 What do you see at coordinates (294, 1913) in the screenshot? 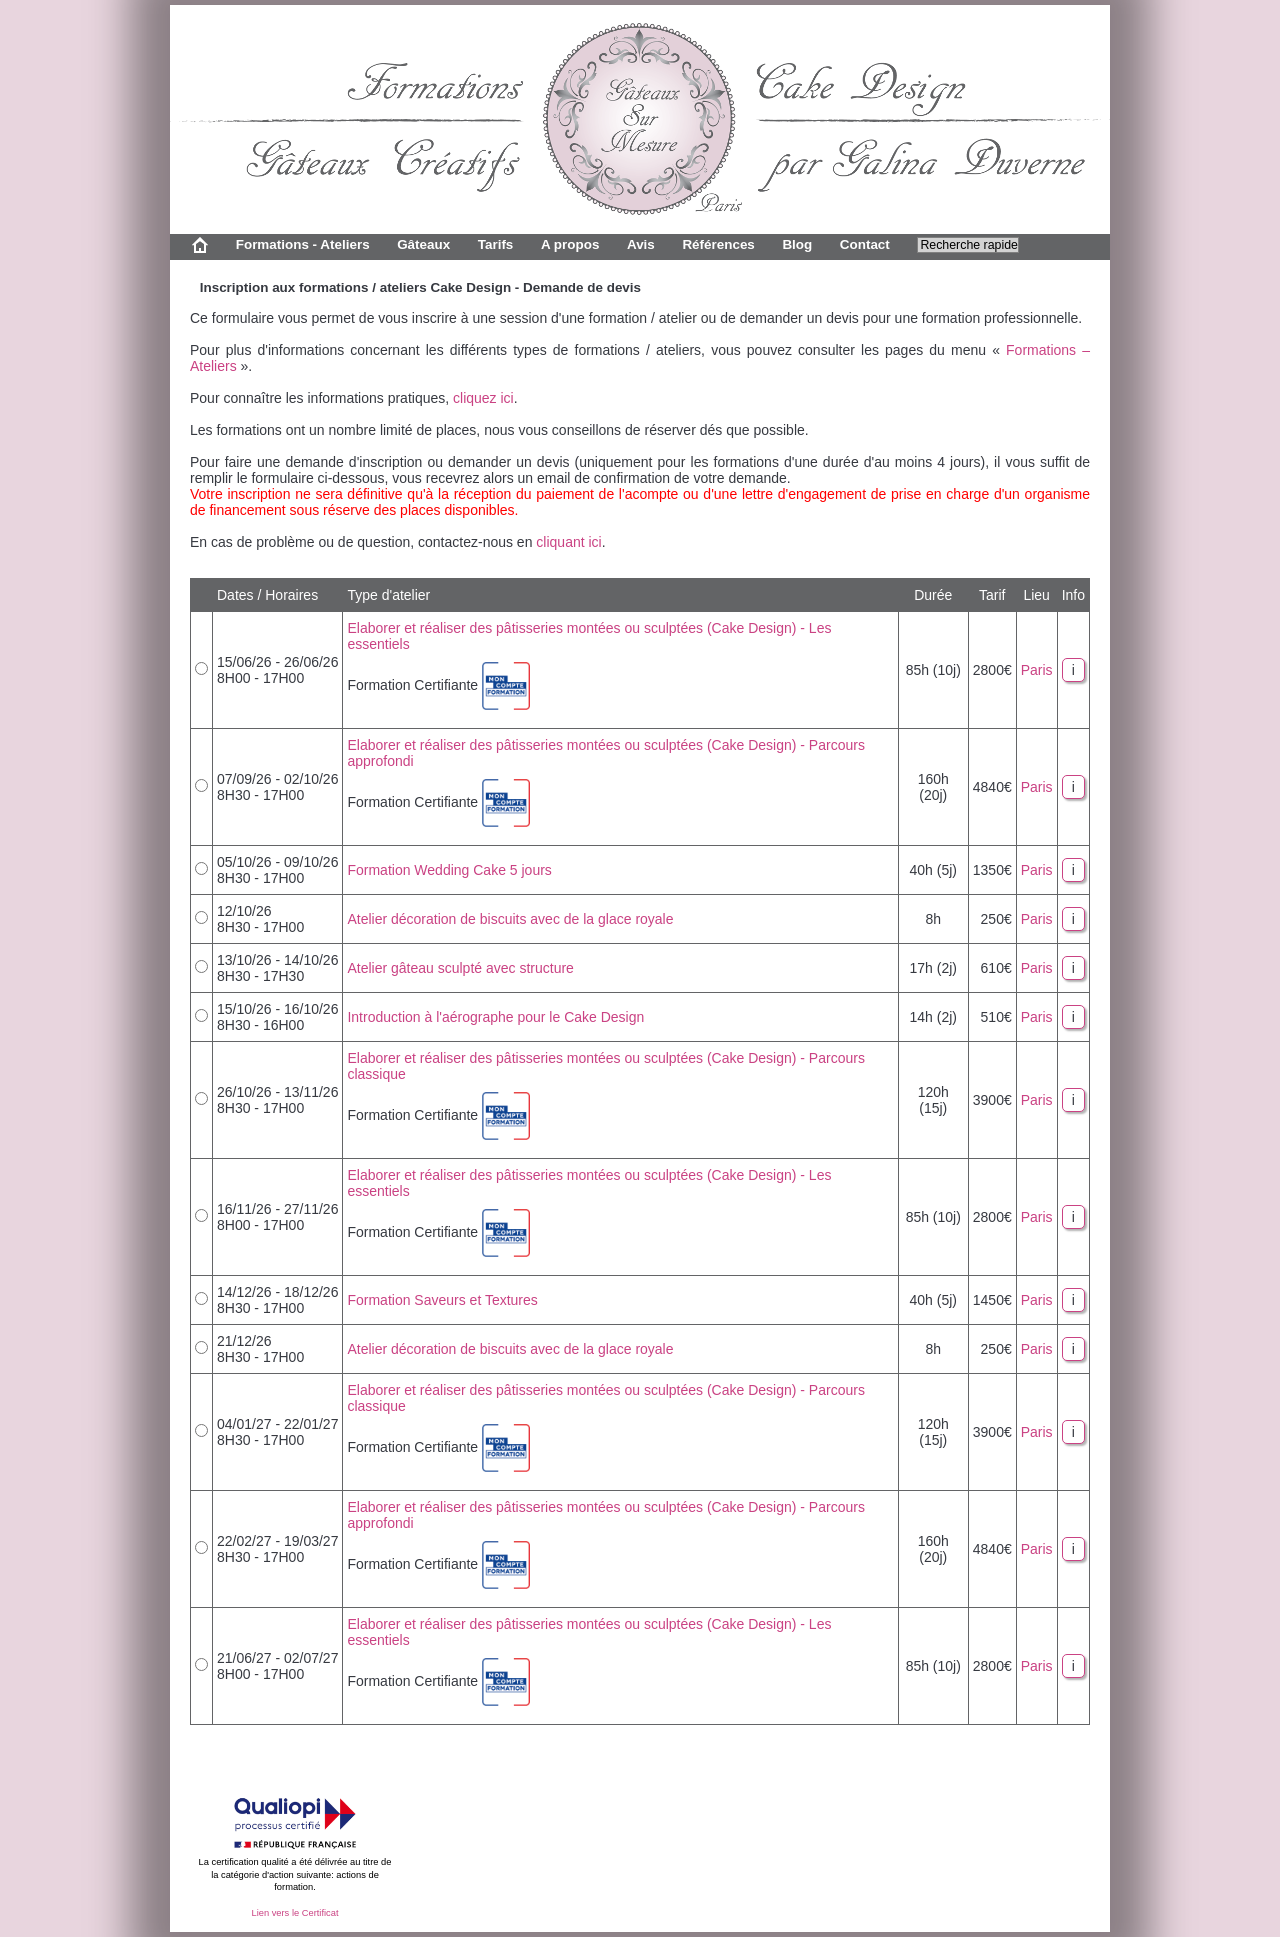
I see `Lien vers le Certificat` at bounding box center [294, 1913].